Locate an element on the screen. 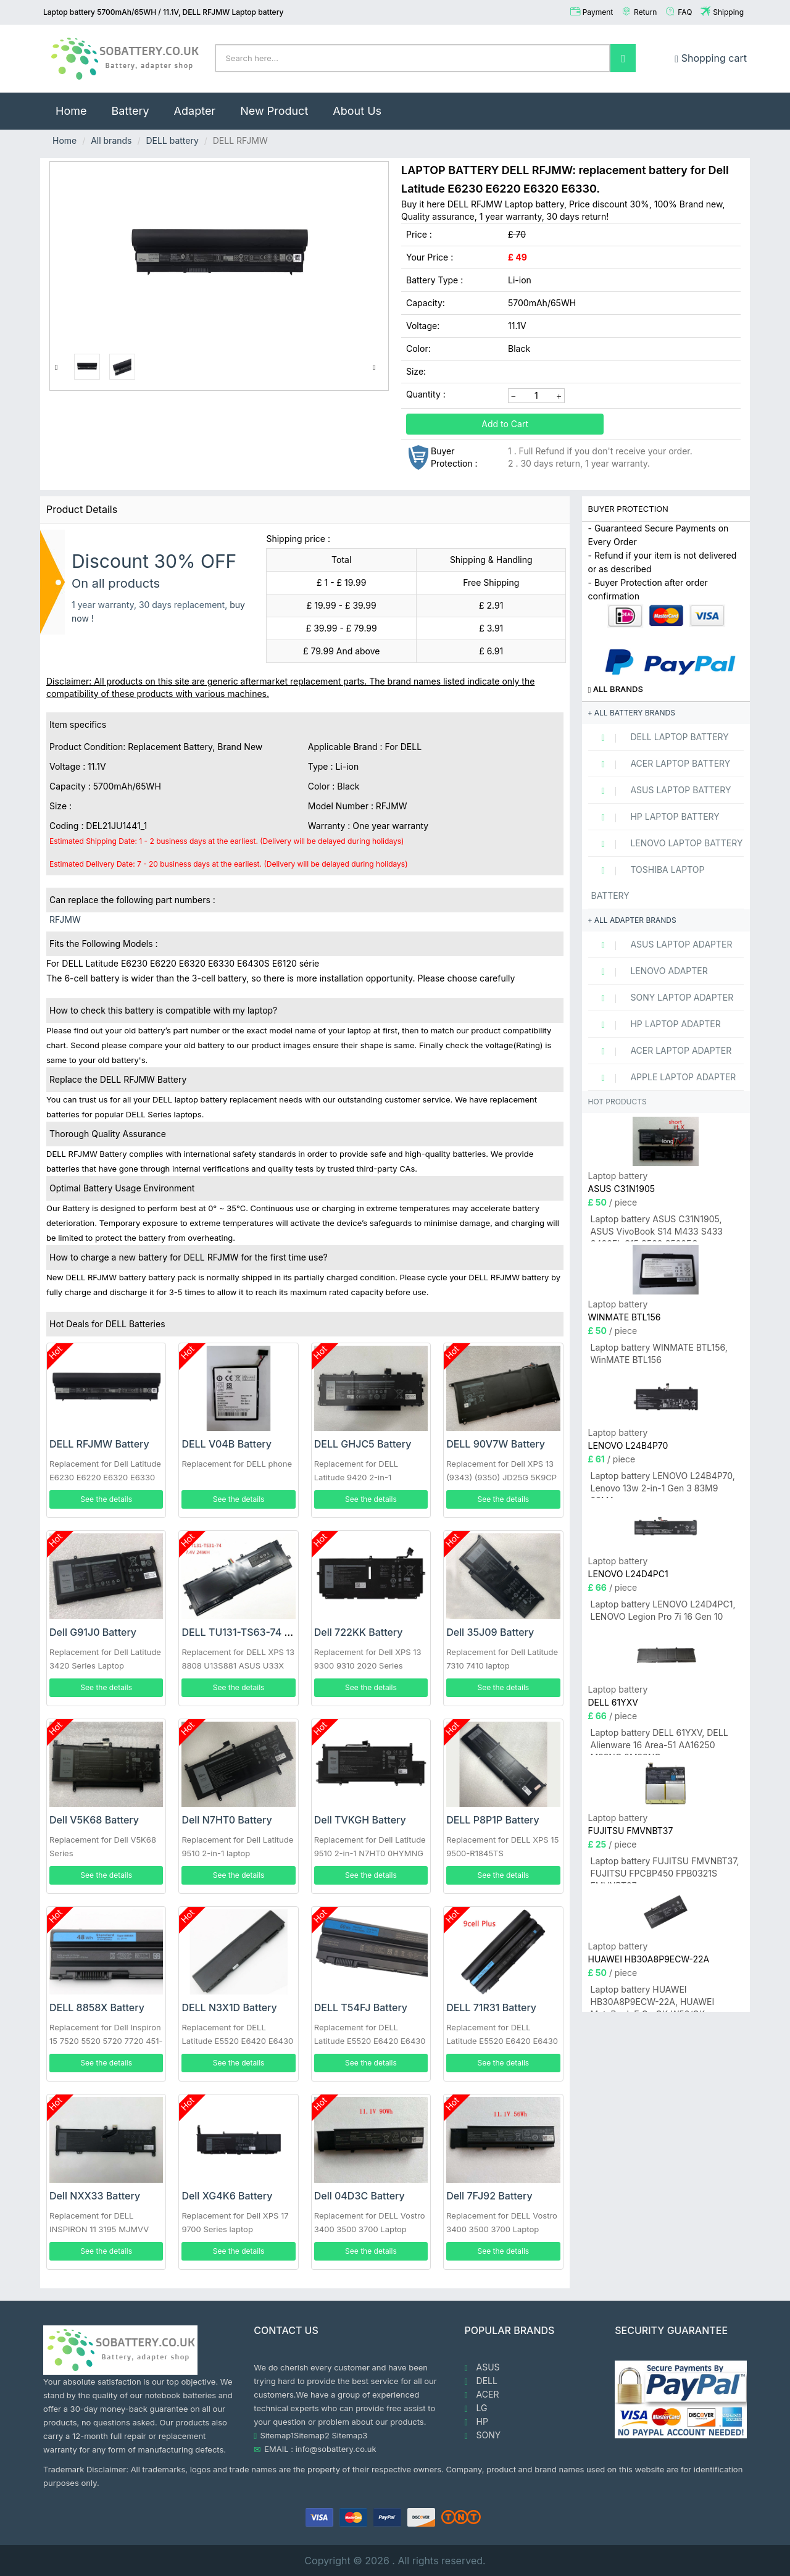  ASUS is located at coordinates (482, 2367).